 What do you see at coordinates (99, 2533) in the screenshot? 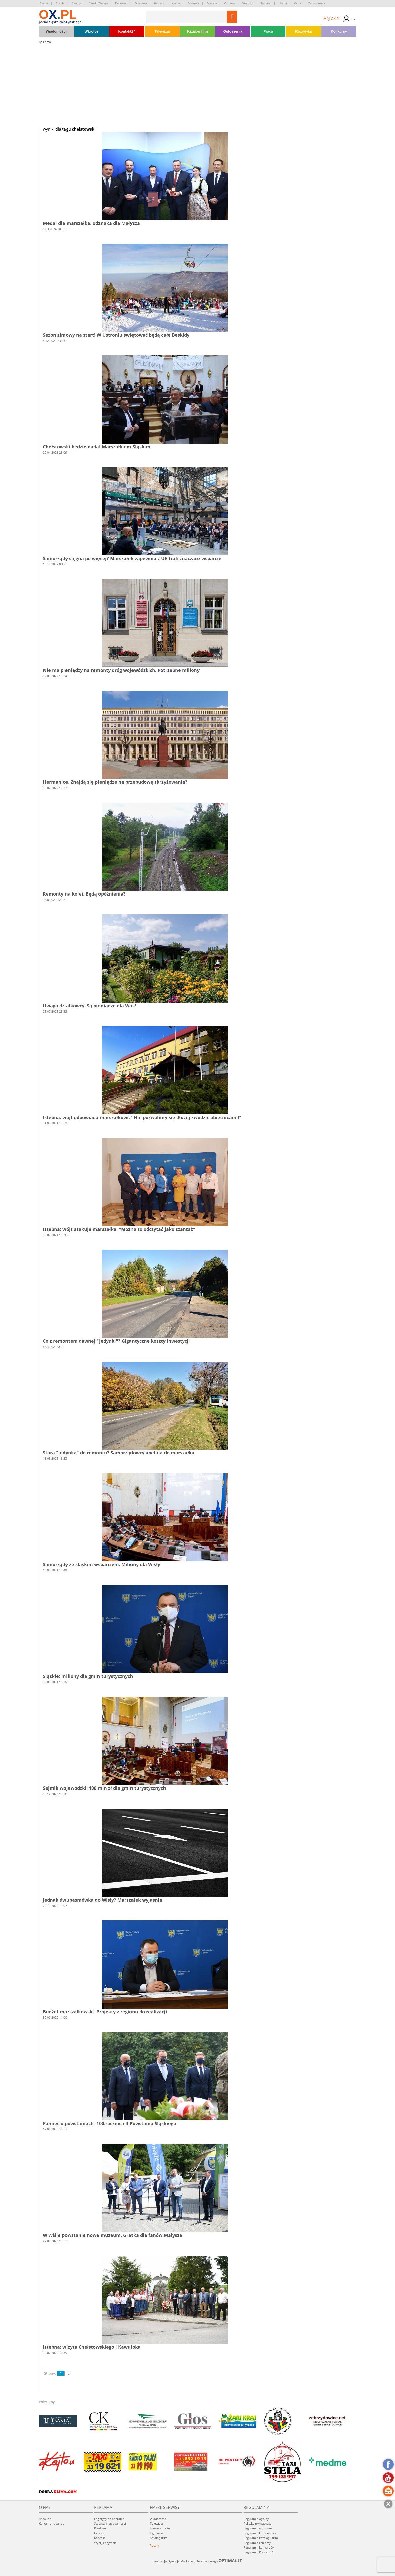
I see `Cennik` at bounding box center [99, 2533].